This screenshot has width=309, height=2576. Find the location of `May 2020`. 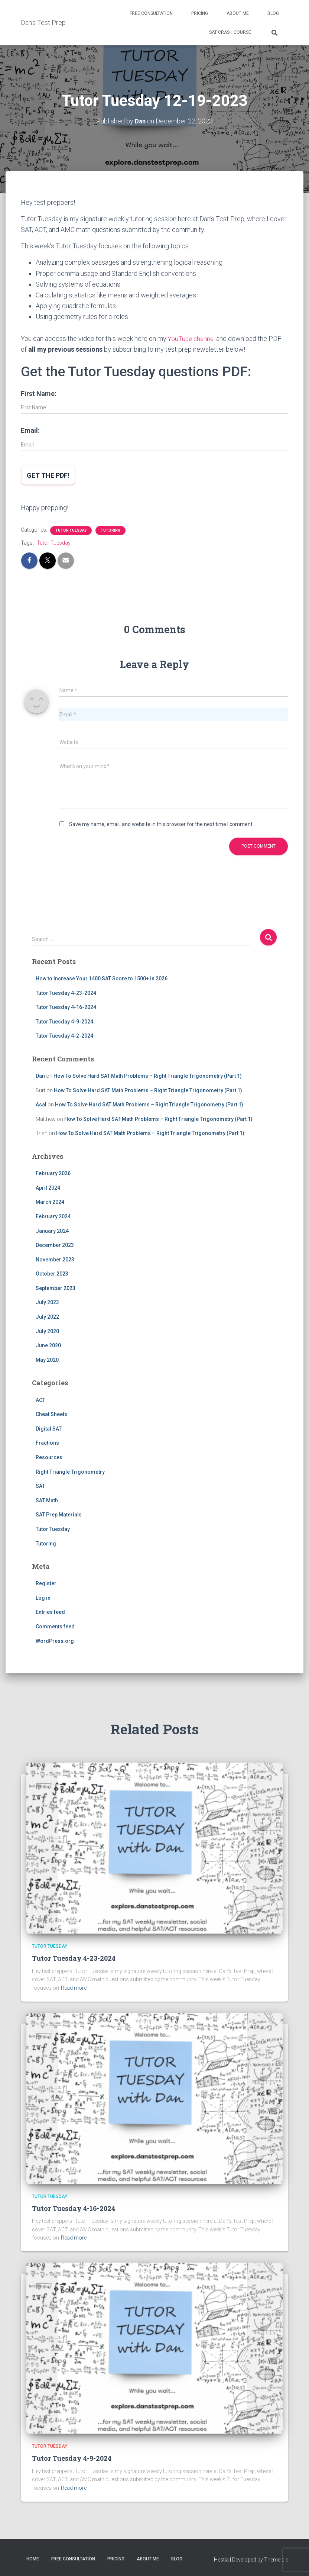

May 2020 is located at coordinates (47, 1360).